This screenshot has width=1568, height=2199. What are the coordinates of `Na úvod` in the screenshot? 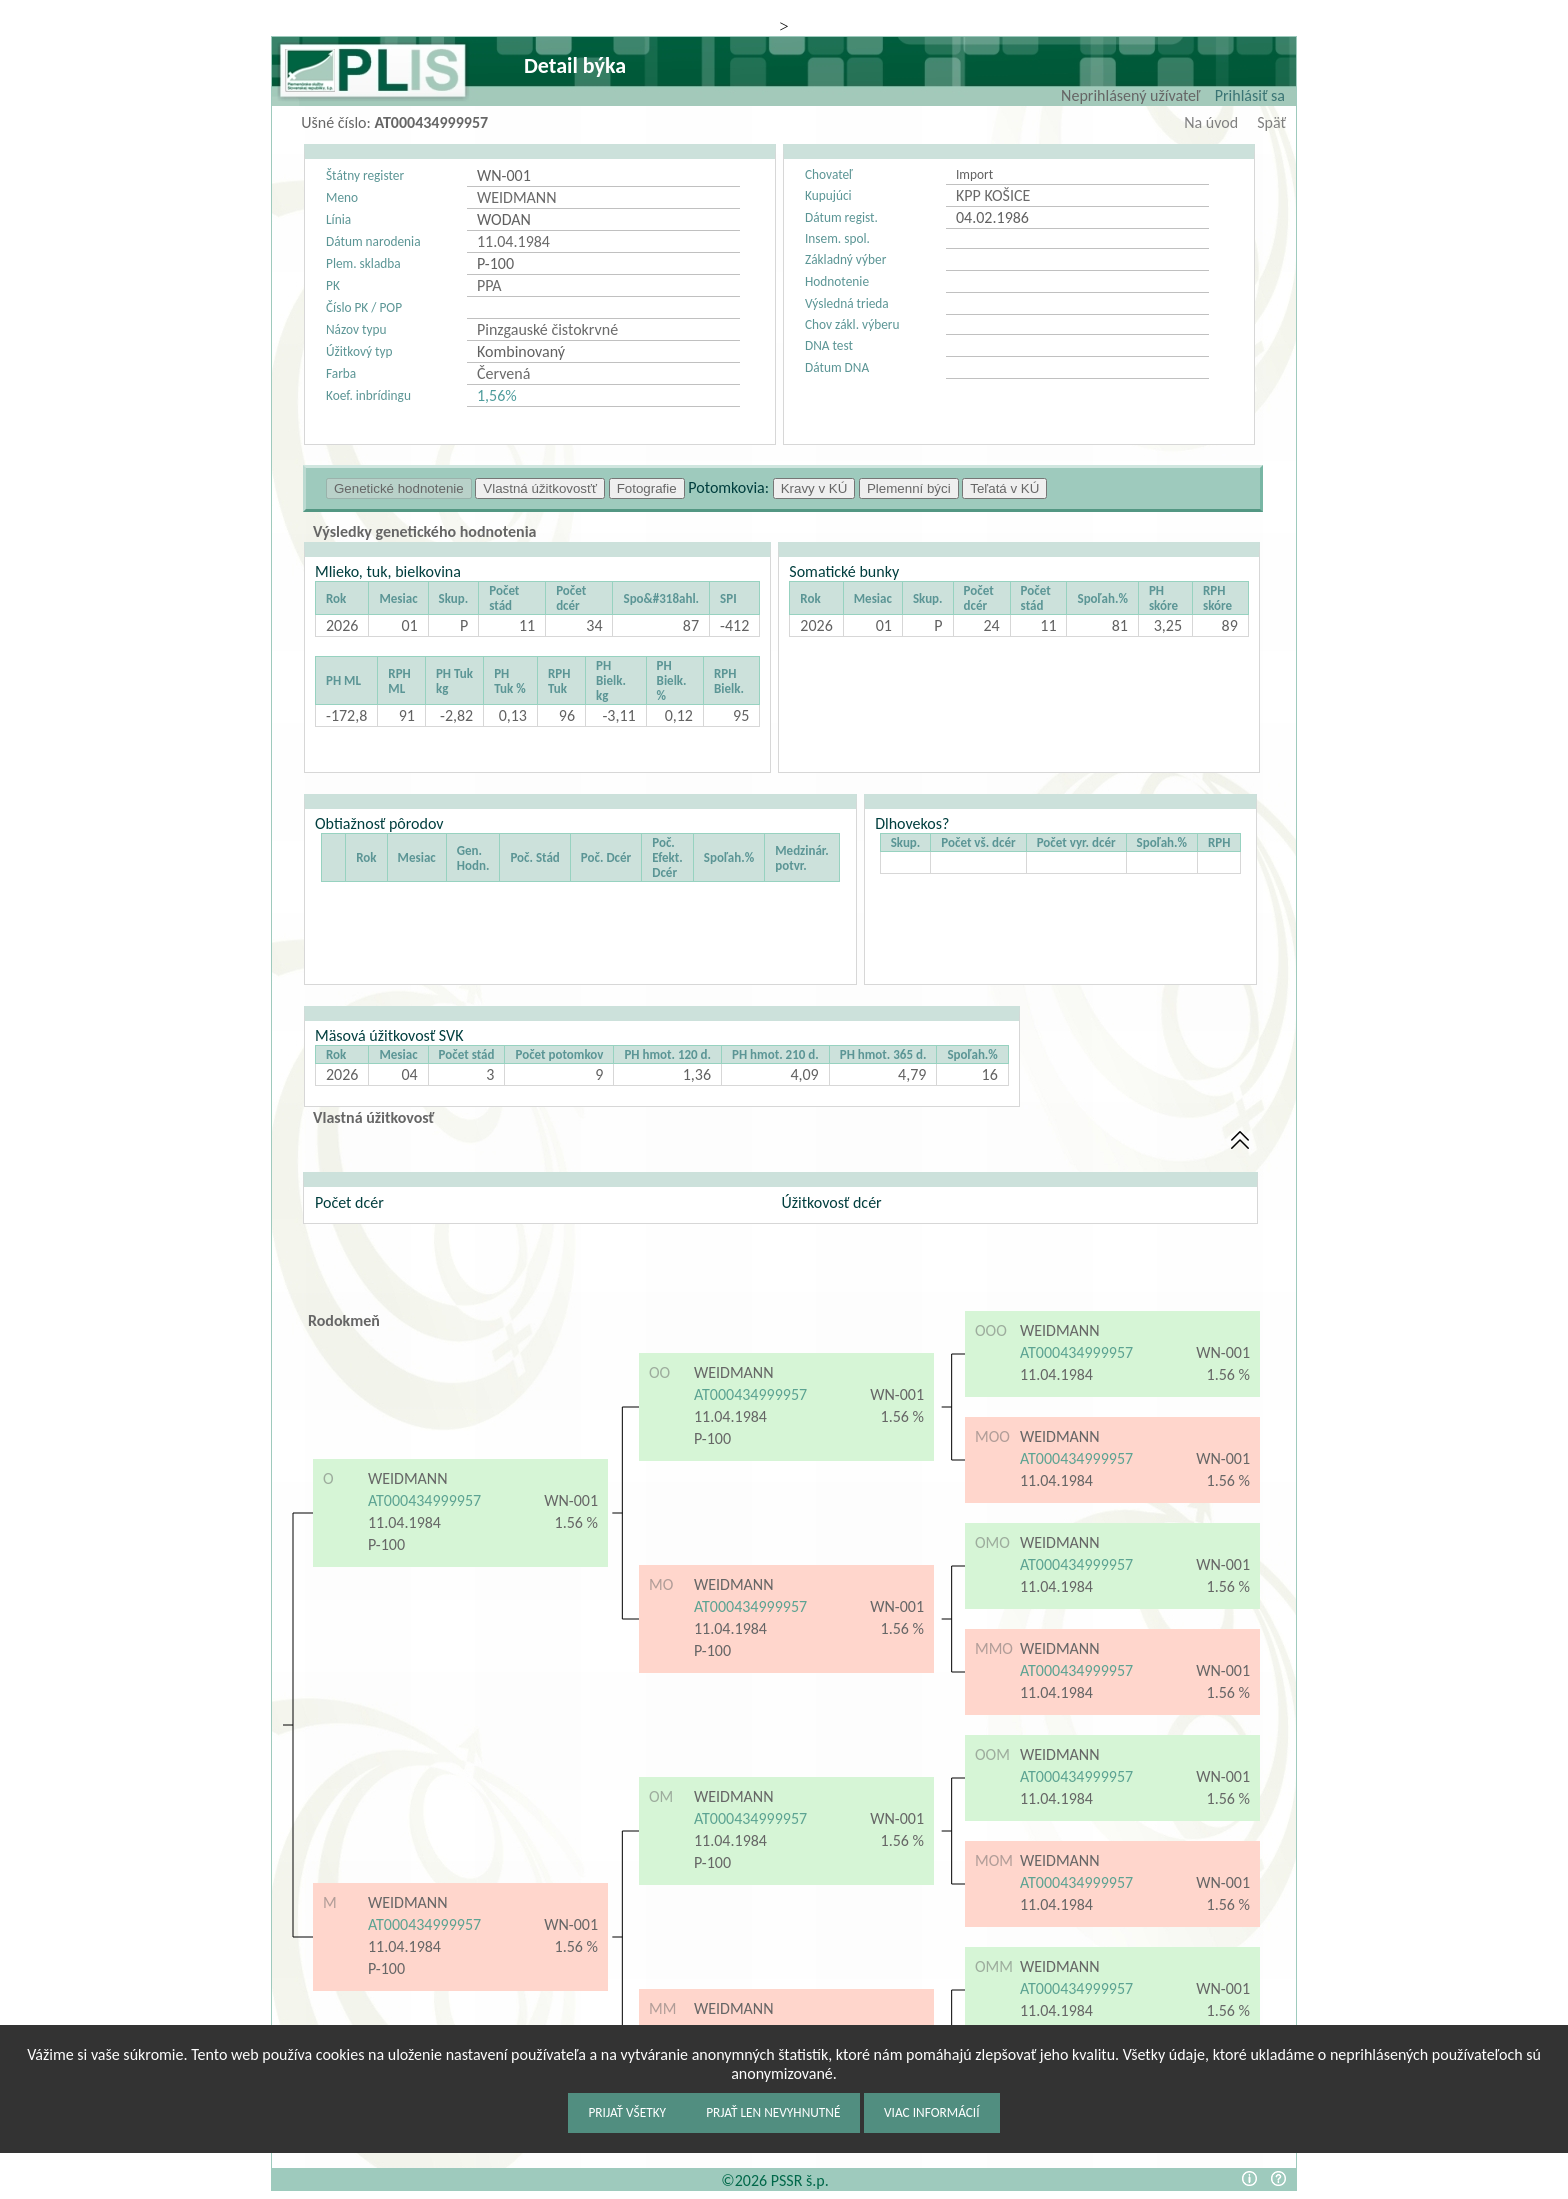 It's located at (1211, 122).